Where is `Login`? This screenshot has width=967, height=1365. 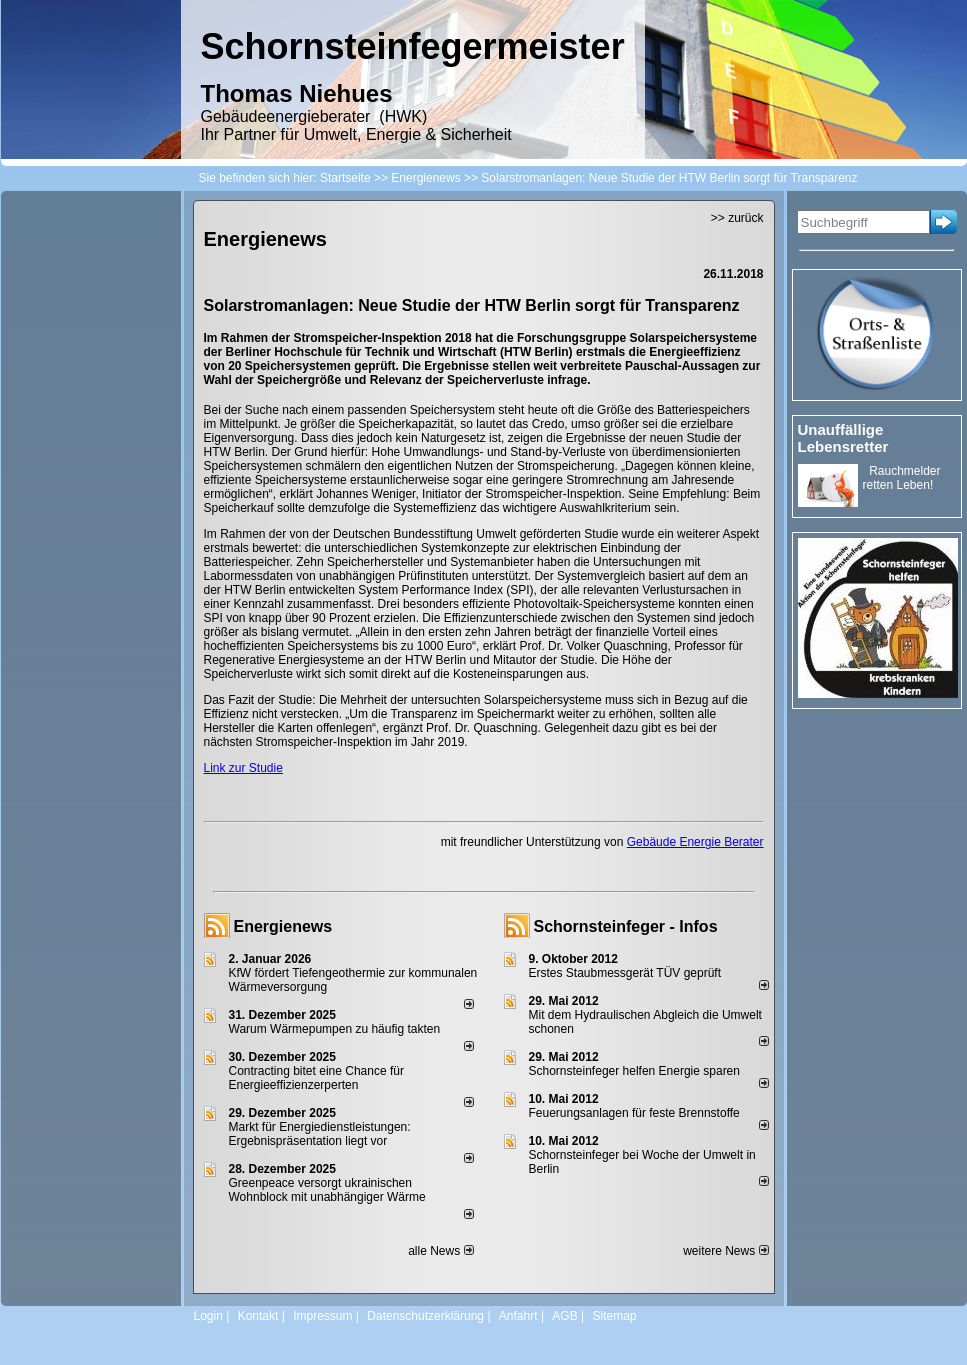 Login is located at coordinates (208, 1316).